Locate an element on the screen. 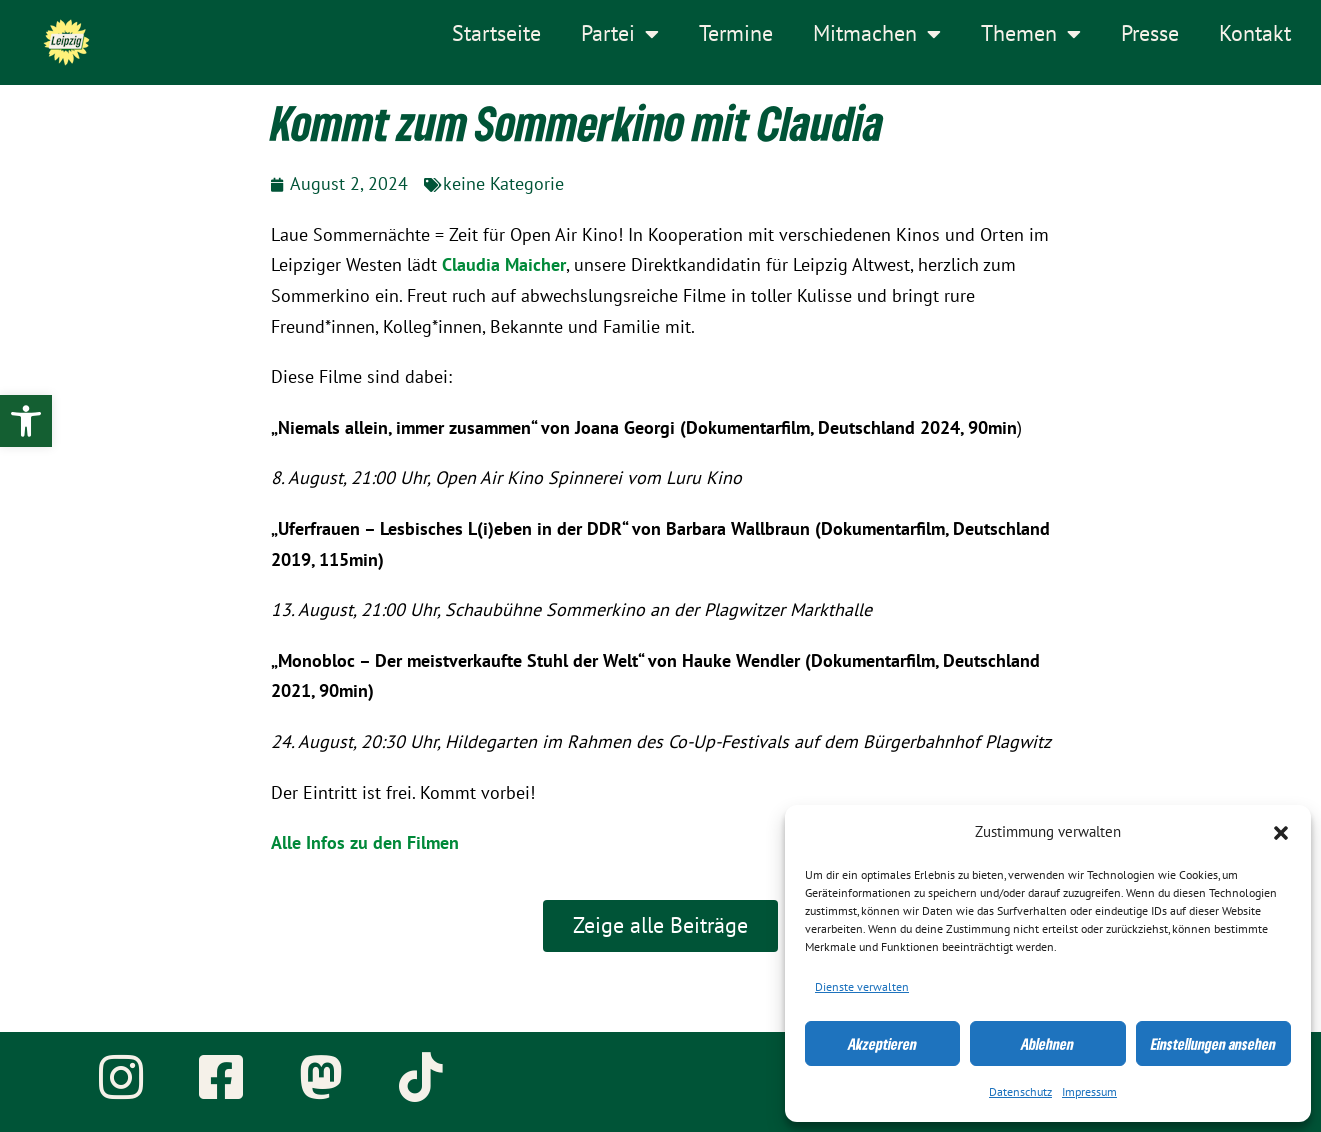  Ablehnen is located at coordinates (1047, 1044).